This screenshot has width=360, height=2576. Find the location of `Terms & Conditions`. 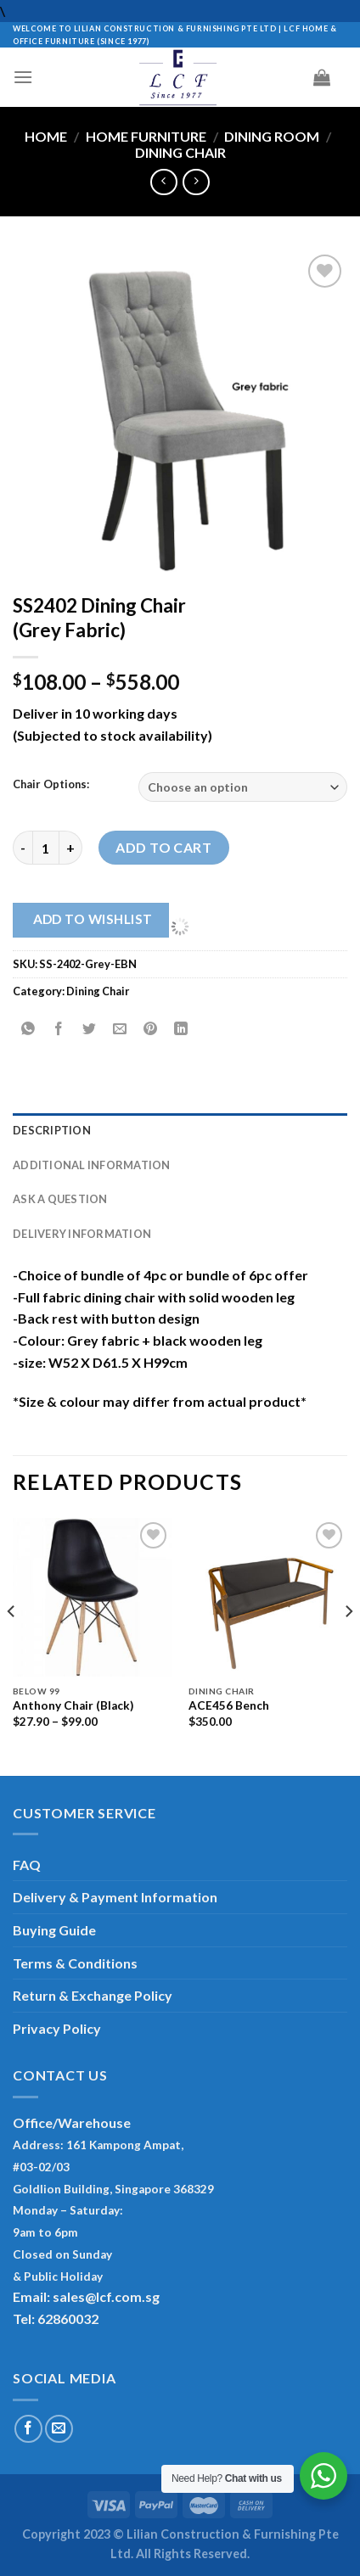

Terms & Conditions is located at coordinates (75, 1963).